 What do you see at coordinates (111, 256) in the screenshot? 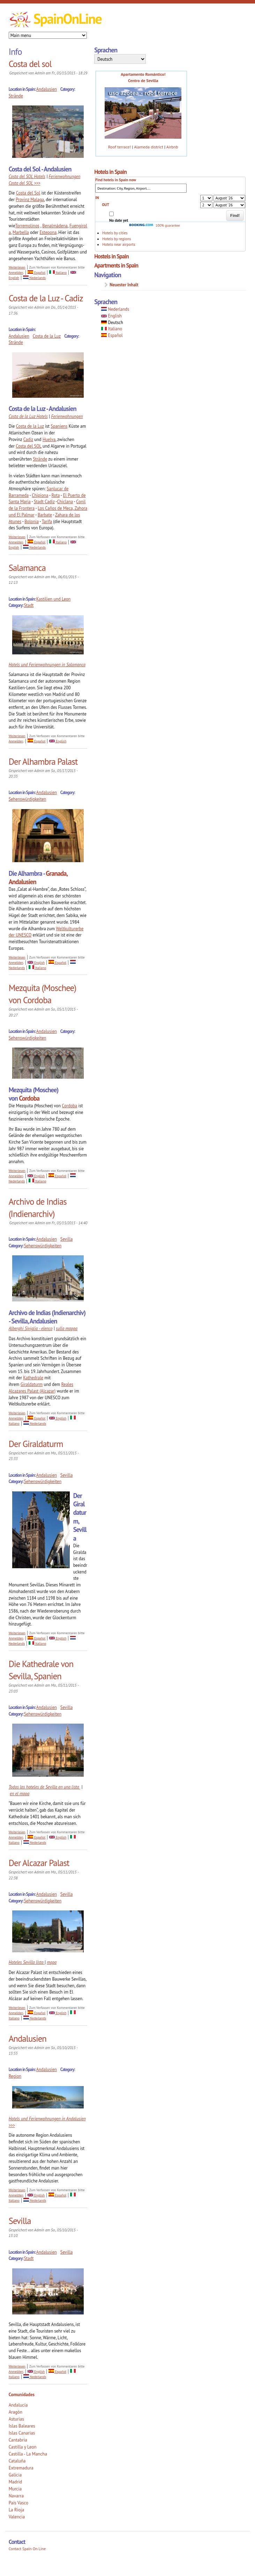
I see `Hostels in Spain` at bounding box center [111, 256].